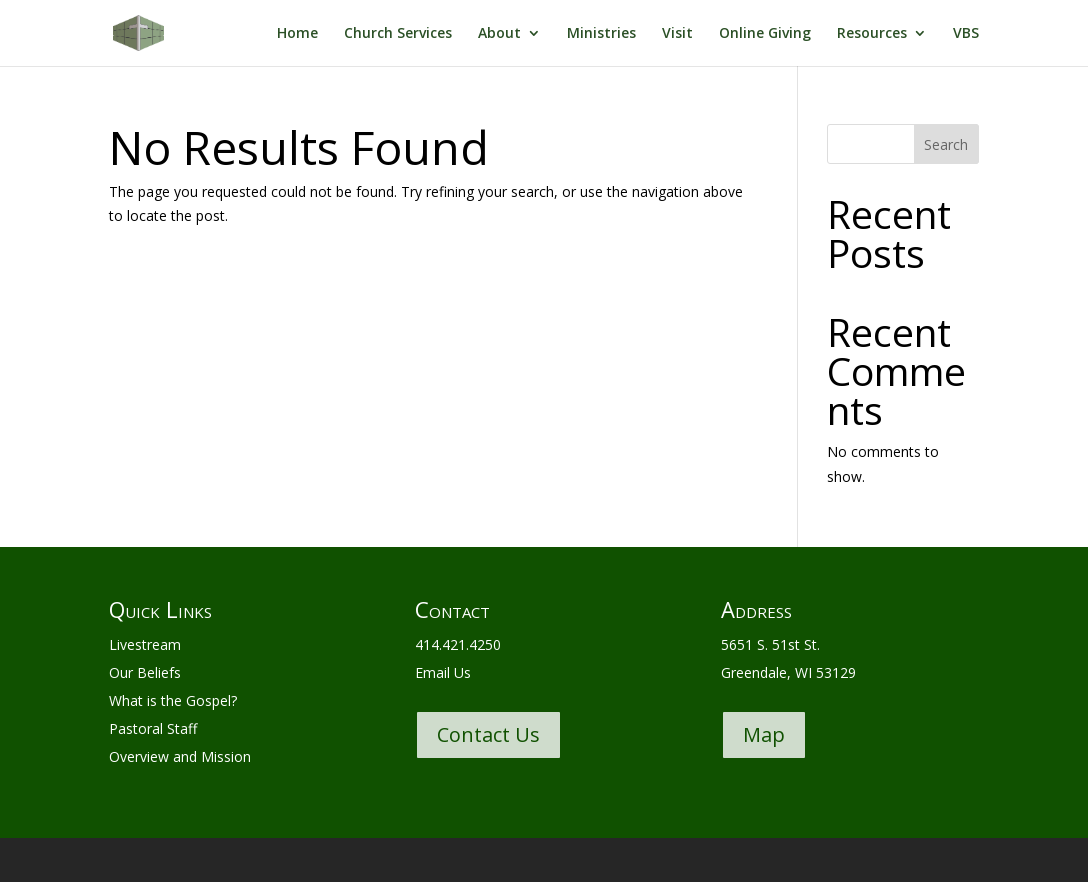  What do you see at coordinates (872, 34) in the screenshot?
I see `Resources` at bounding box center [872, 34].